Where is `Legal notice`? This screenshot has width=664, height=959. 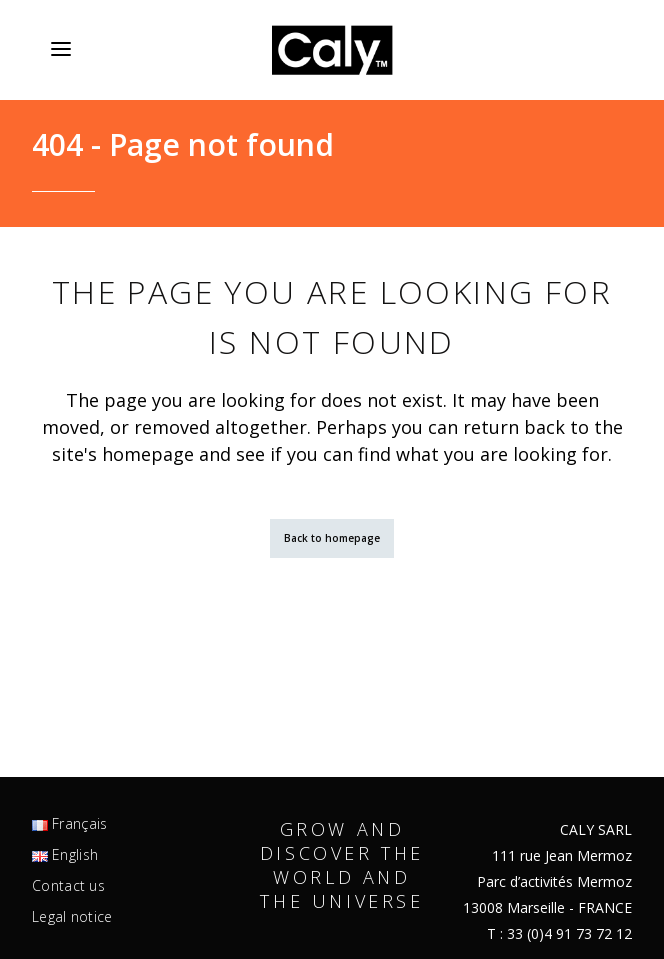 Legal notice is located at coordinates (72, 917).